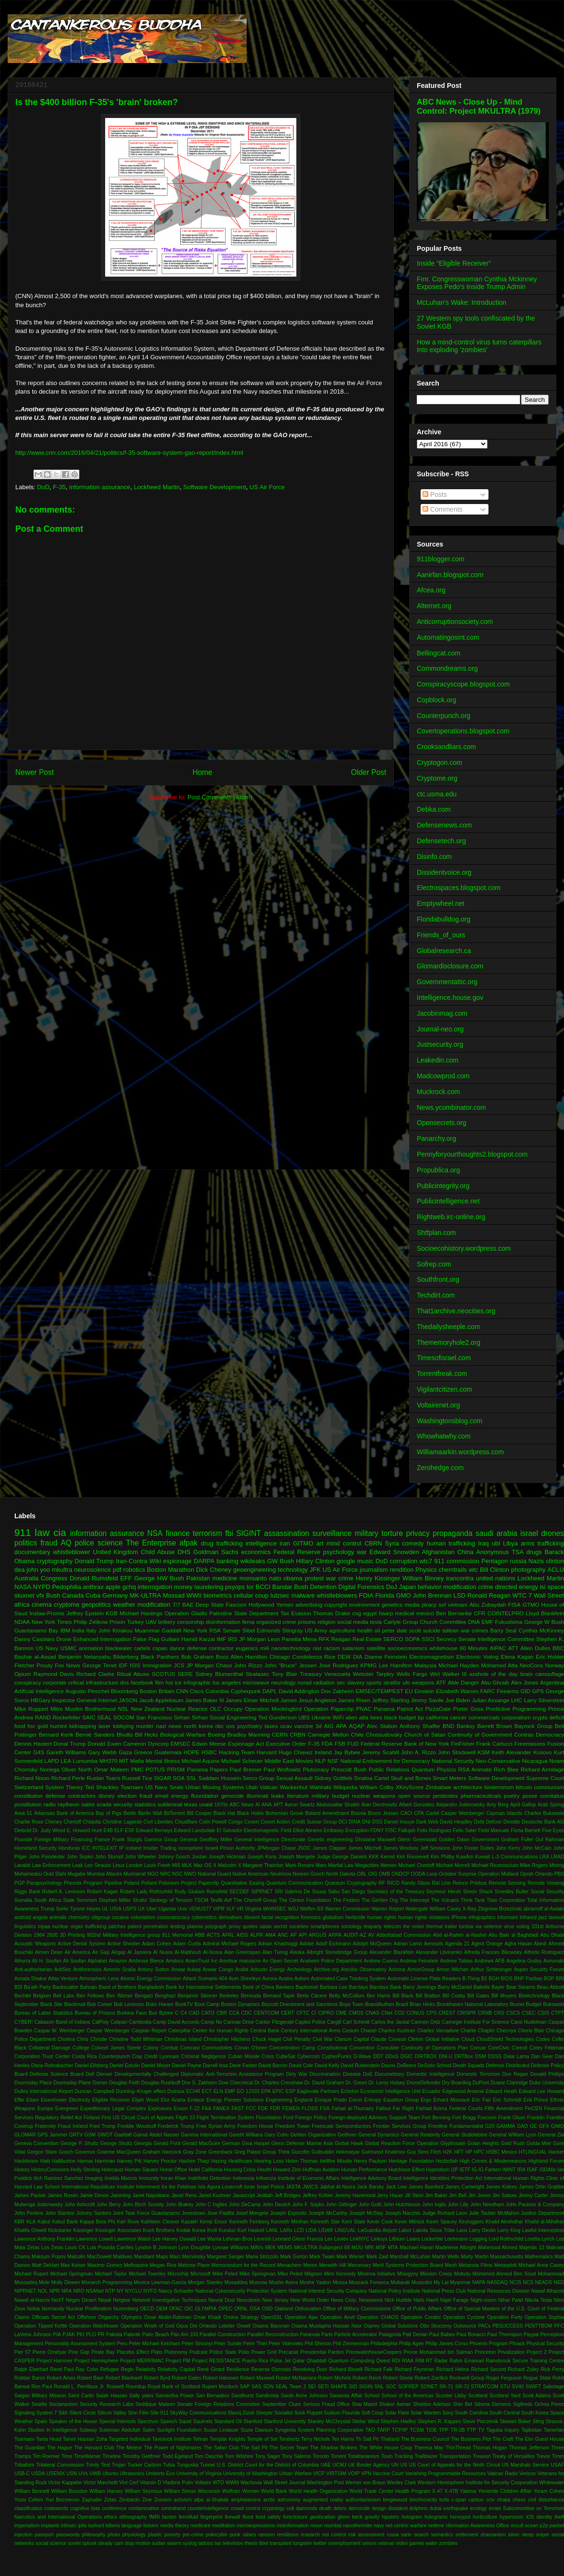 This screenshot has width=564, height=2576. I want to click on Anwar Aulaqi, so click(186, 1969).